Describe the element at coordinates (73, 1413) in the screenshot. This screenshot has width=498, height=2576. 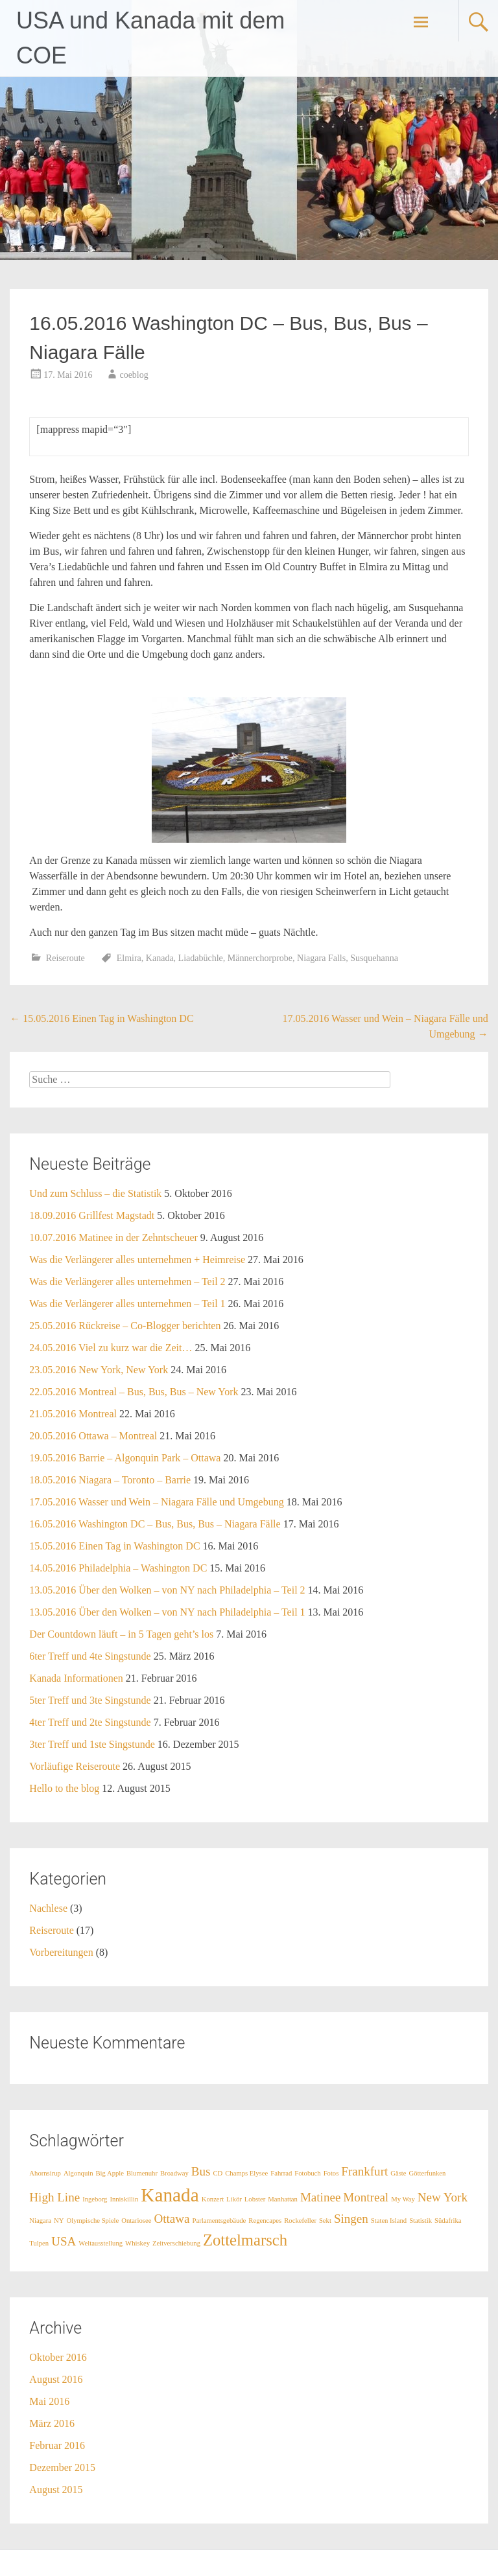
I see `21.05.2016 Montreal` at that location.